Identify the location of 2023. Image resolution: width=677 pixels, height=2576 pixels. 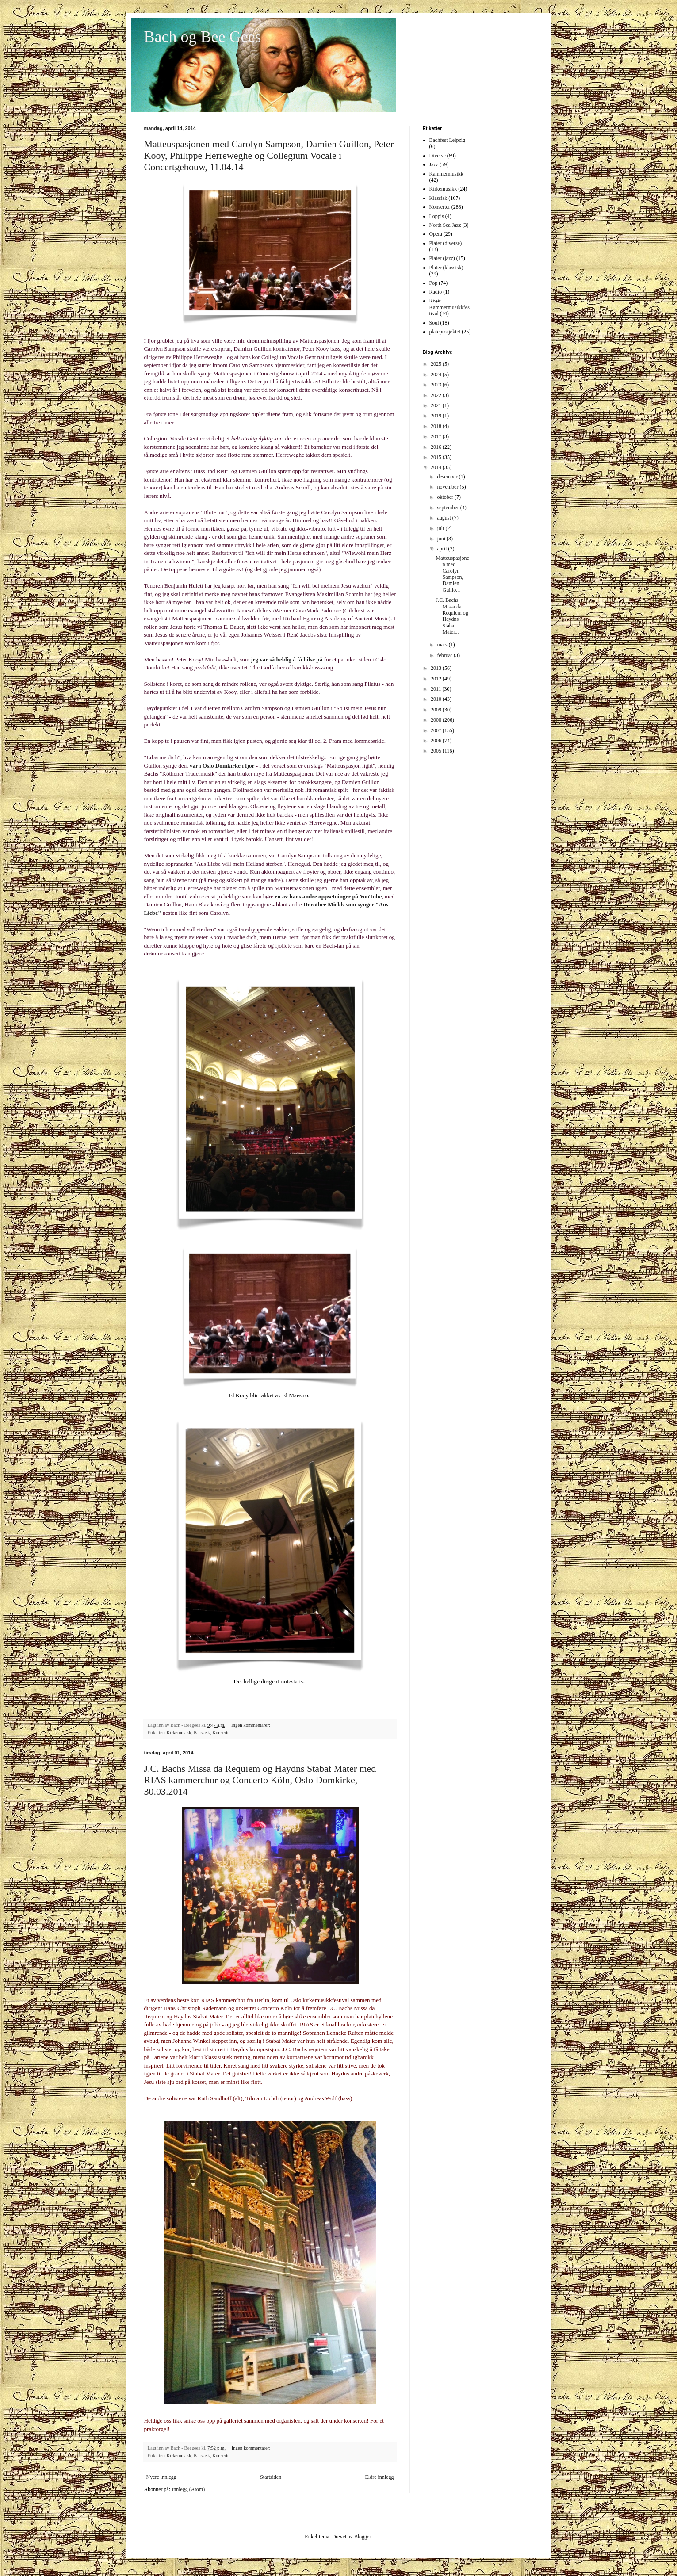
(437, 385).